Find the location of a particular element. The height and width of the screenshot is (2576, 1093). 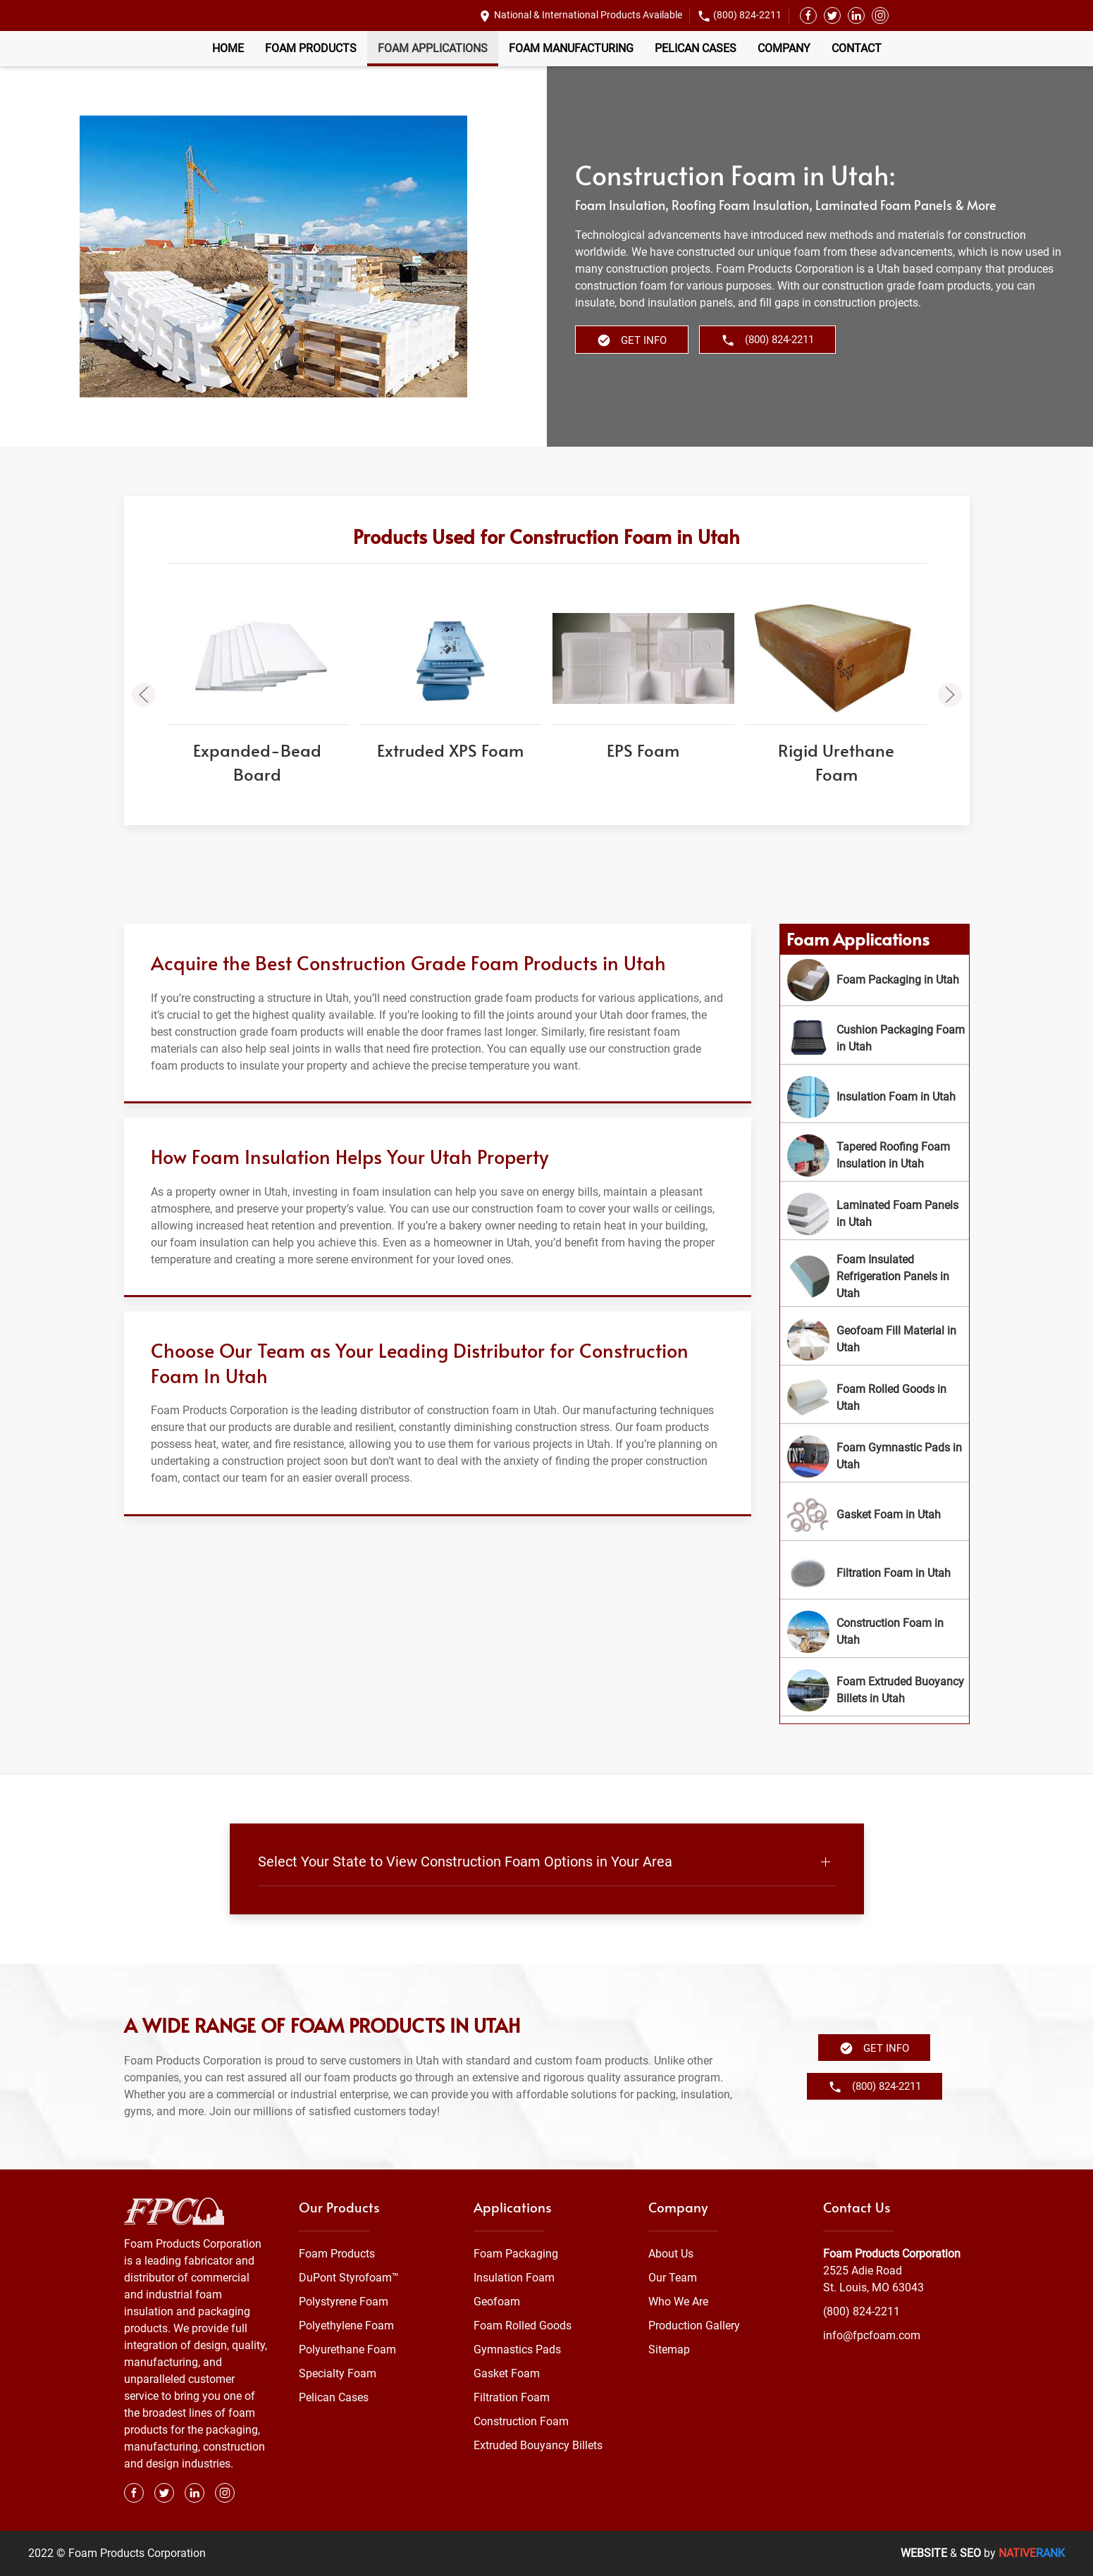

Foam Manufacturing is located at coordinates (571, 48).